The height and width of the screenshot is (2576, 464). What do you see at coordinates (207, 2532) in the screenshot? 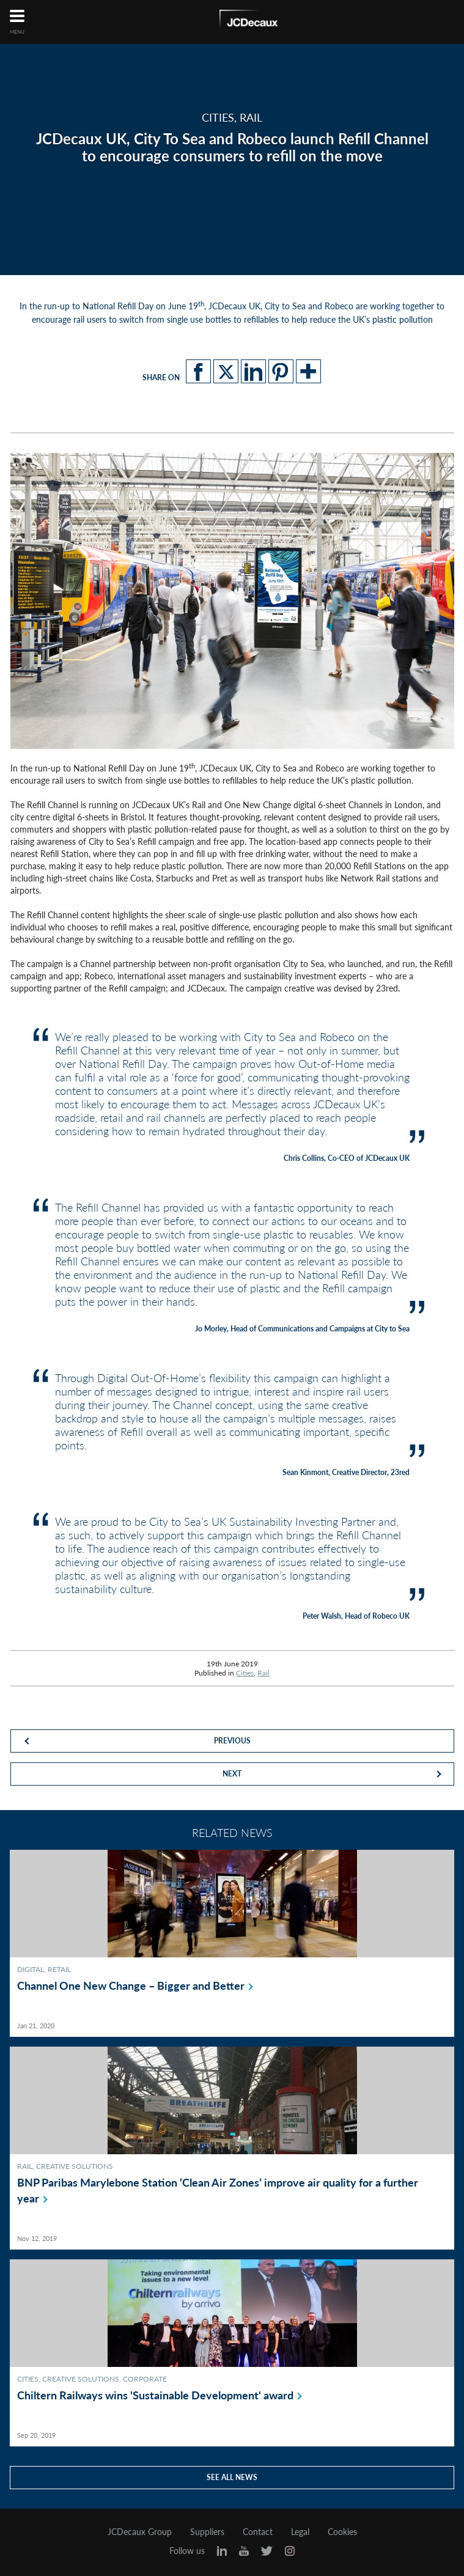
I see `Suppliers` at bounding box center [207, 2532].